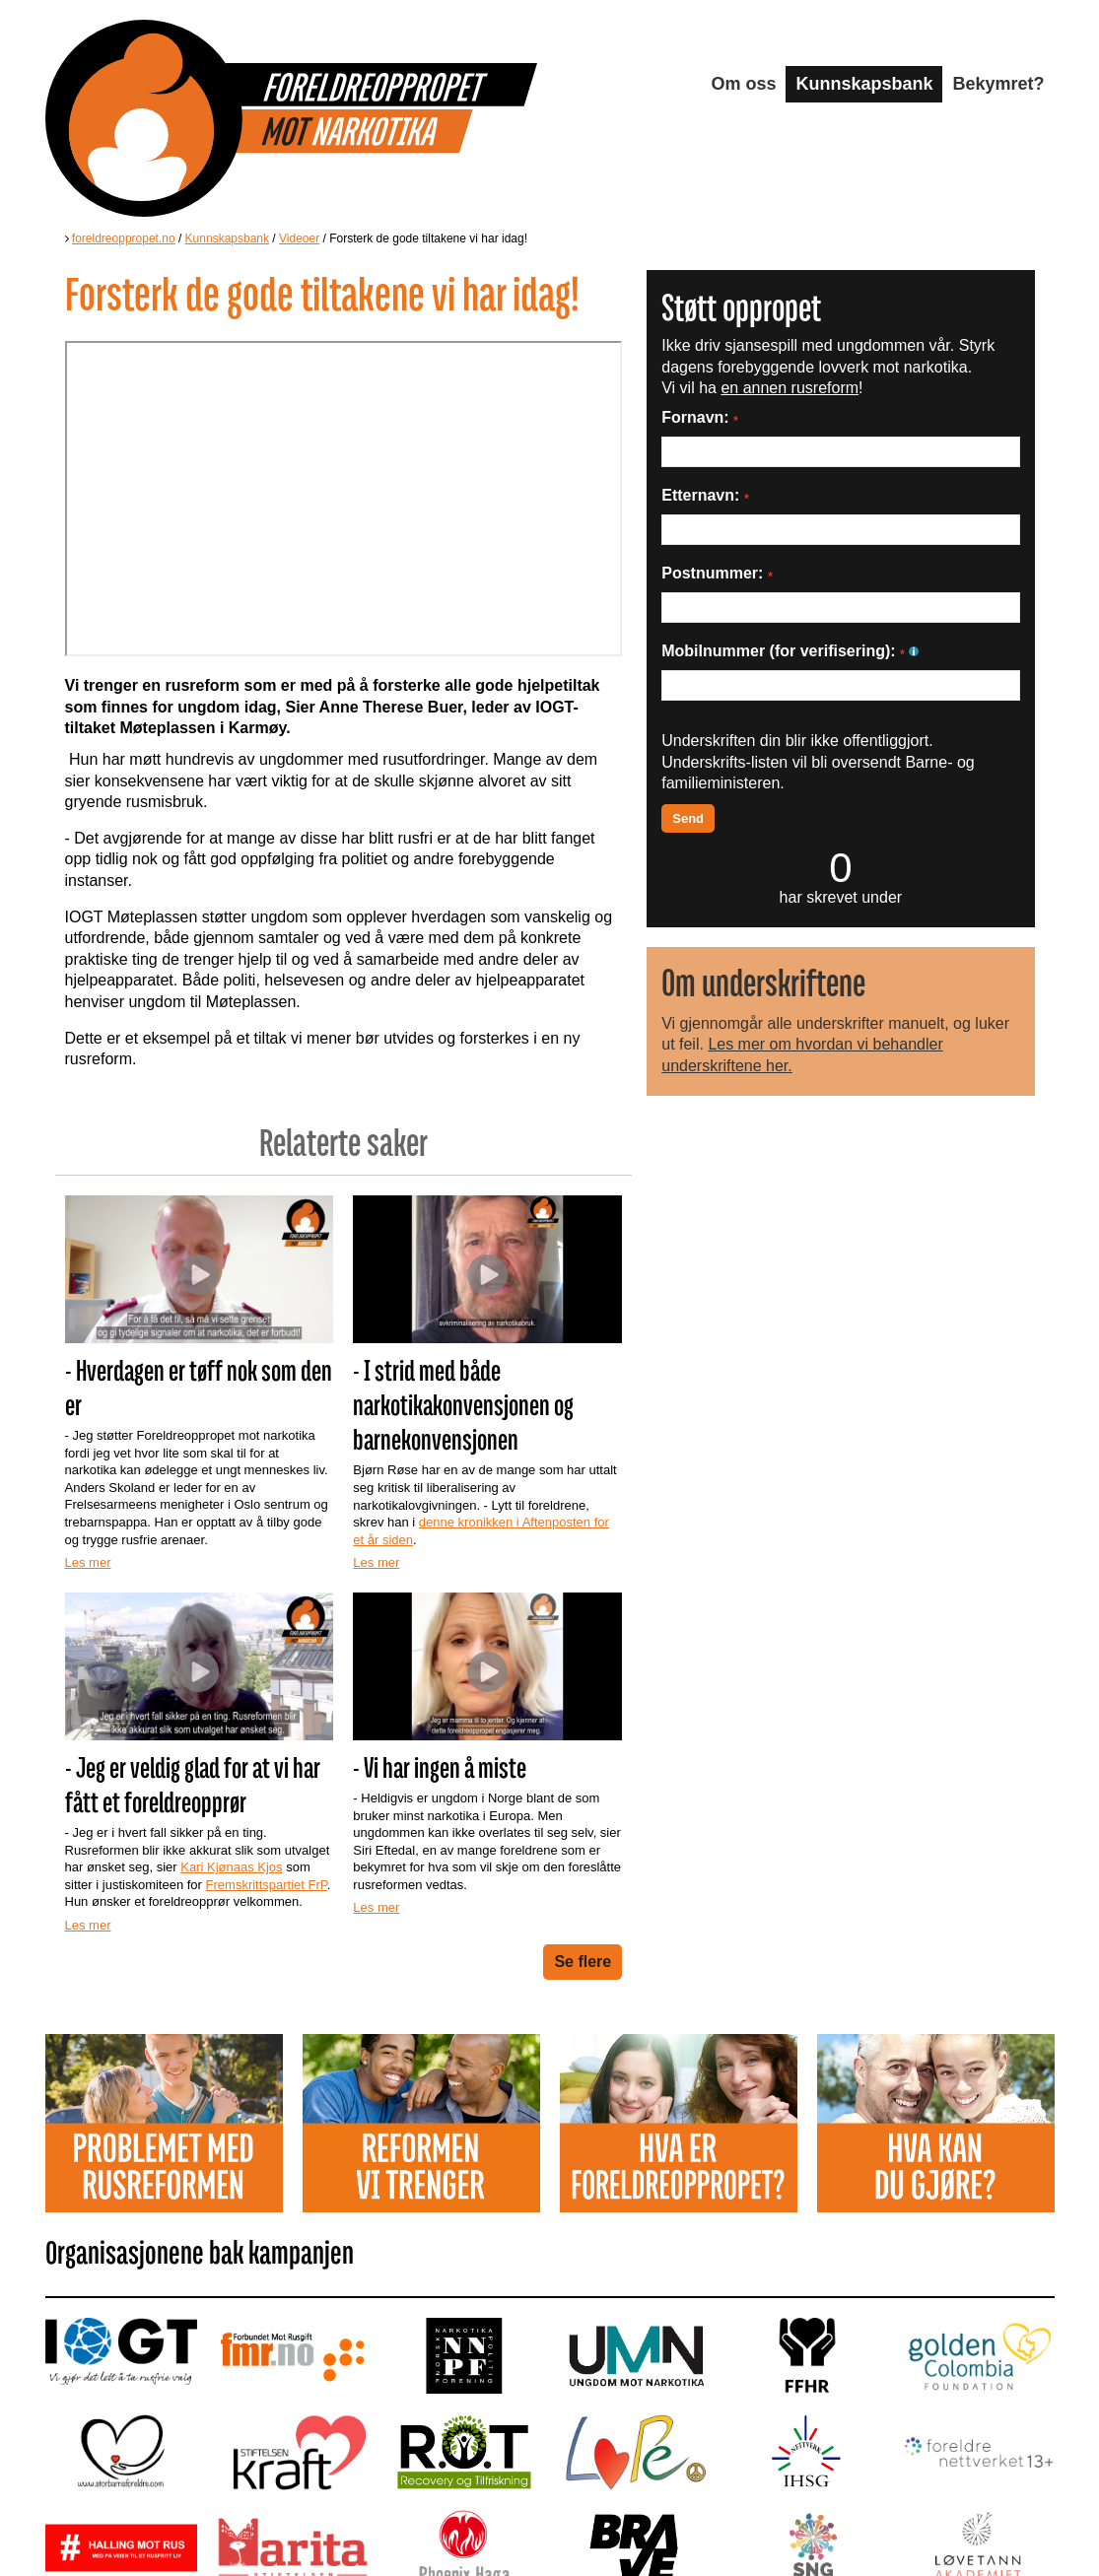 This screenshot has height=2576, width=1099. I want to click on Les mer, so click(88, 1562).